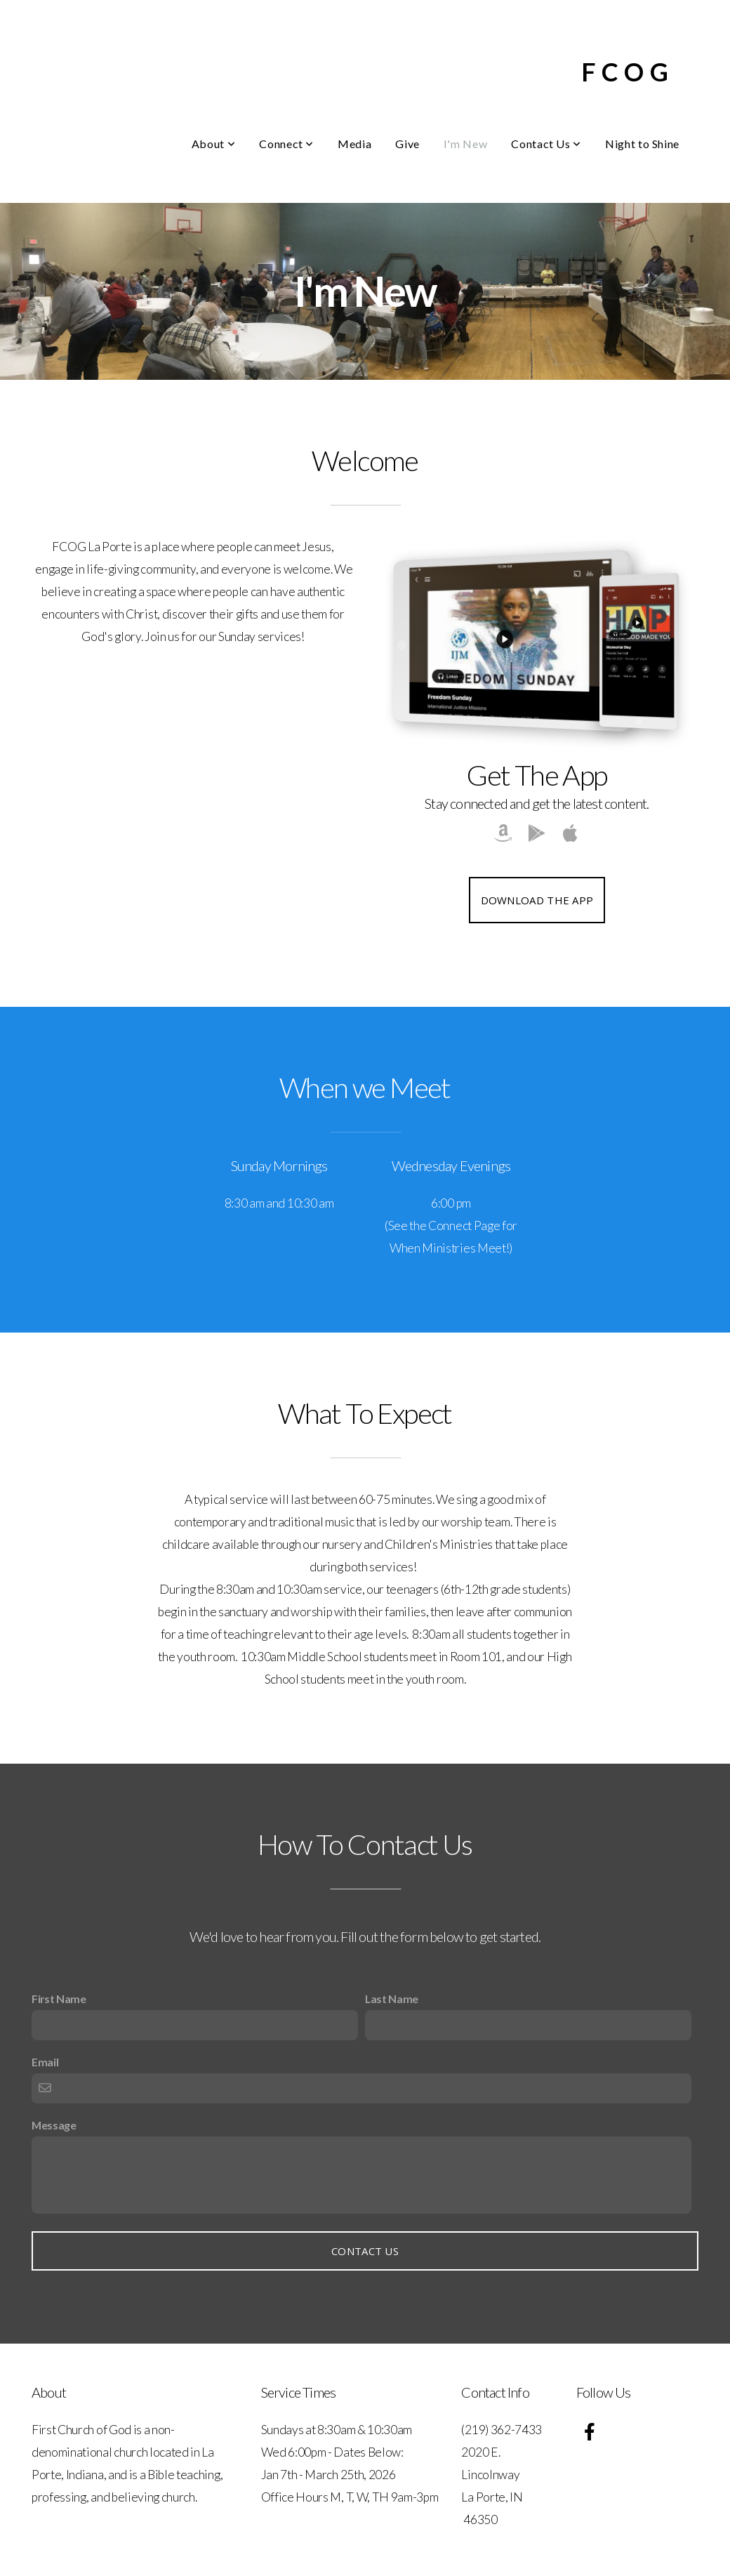 The height and width of the screenshot is (2576, 730). Describe the element at coordinates (537, 900) in the screenshot. I see `Download The App` at that location.